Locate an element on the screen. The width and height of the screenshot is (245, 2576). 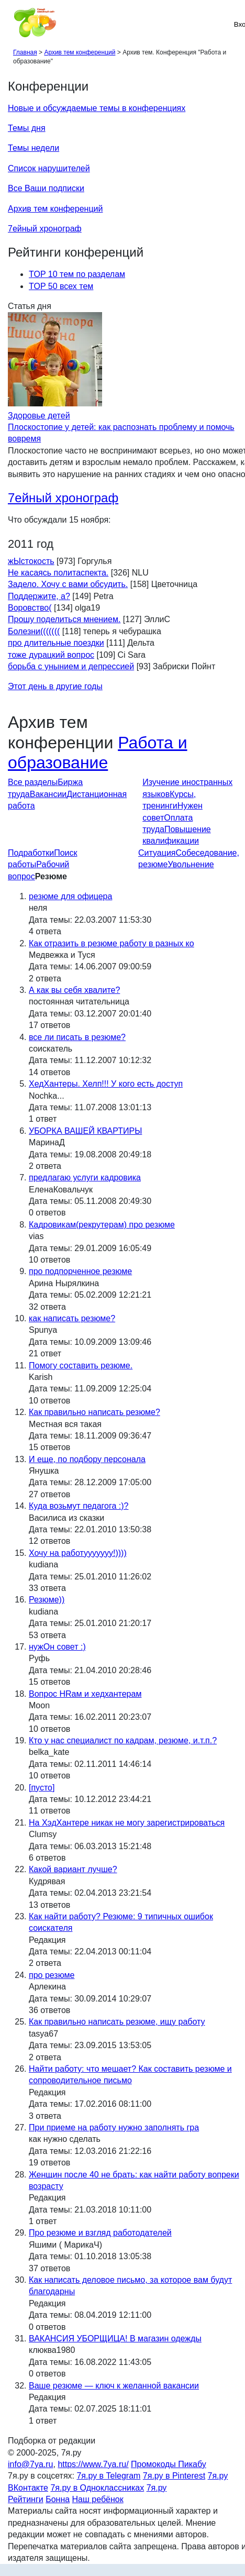
Вопрос HRам и хедхантерам is located at coordinates (85, 1693).